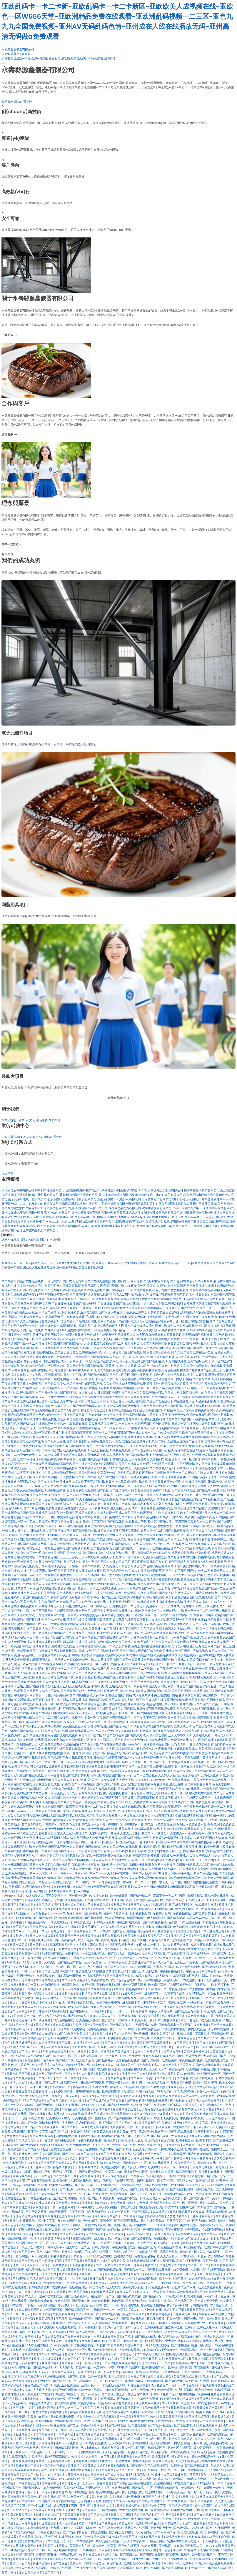 The image size is (237, 2576). Describe the element at coordinates (9, 434) in the screenshot. I see `成功案例 →` at that location.